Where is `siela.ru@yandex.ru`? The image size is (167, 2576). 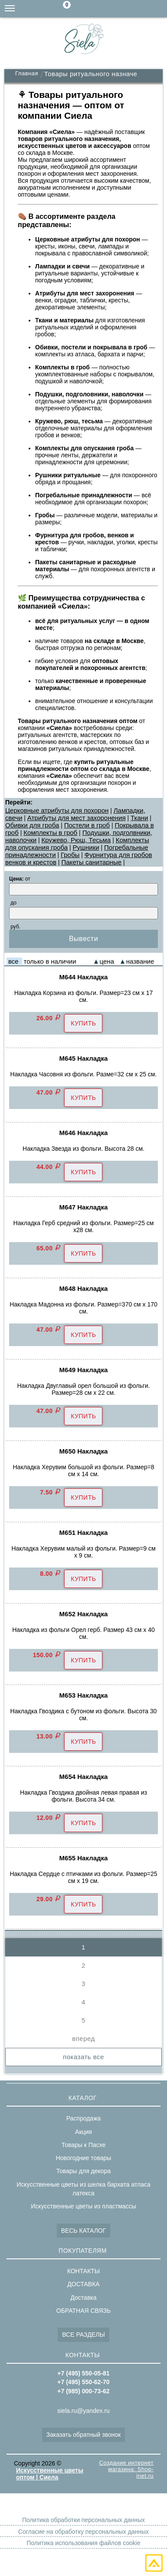 siela.ru@yandex.ru is located at coordinates (106, 8).